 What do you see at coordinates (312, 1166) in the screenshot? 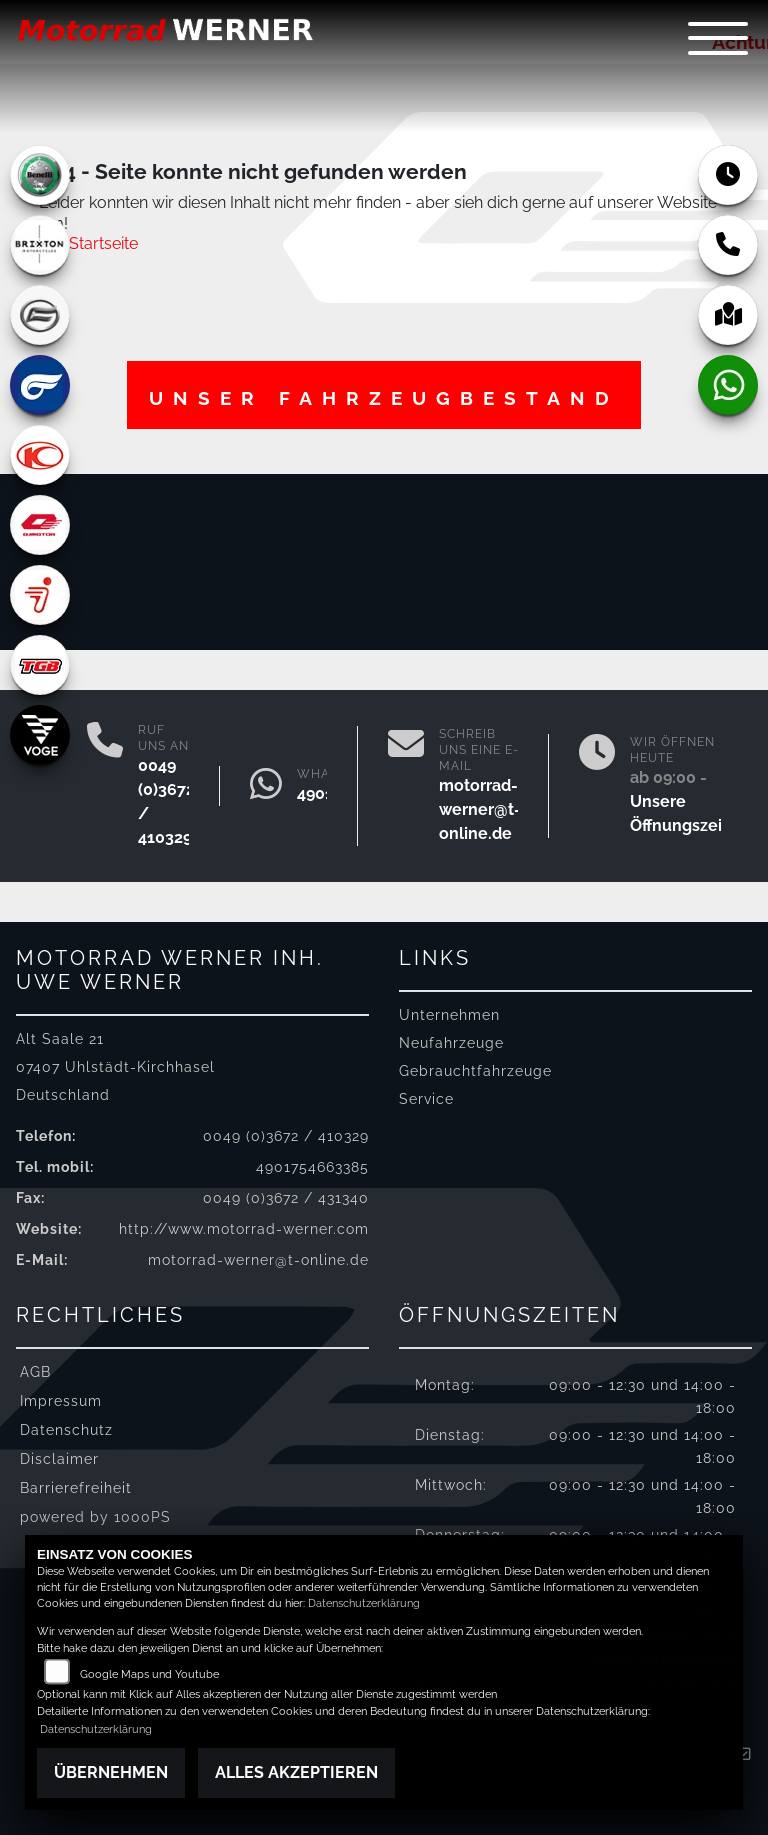
I see `4901754663385` at bounding box center [312, 1166].